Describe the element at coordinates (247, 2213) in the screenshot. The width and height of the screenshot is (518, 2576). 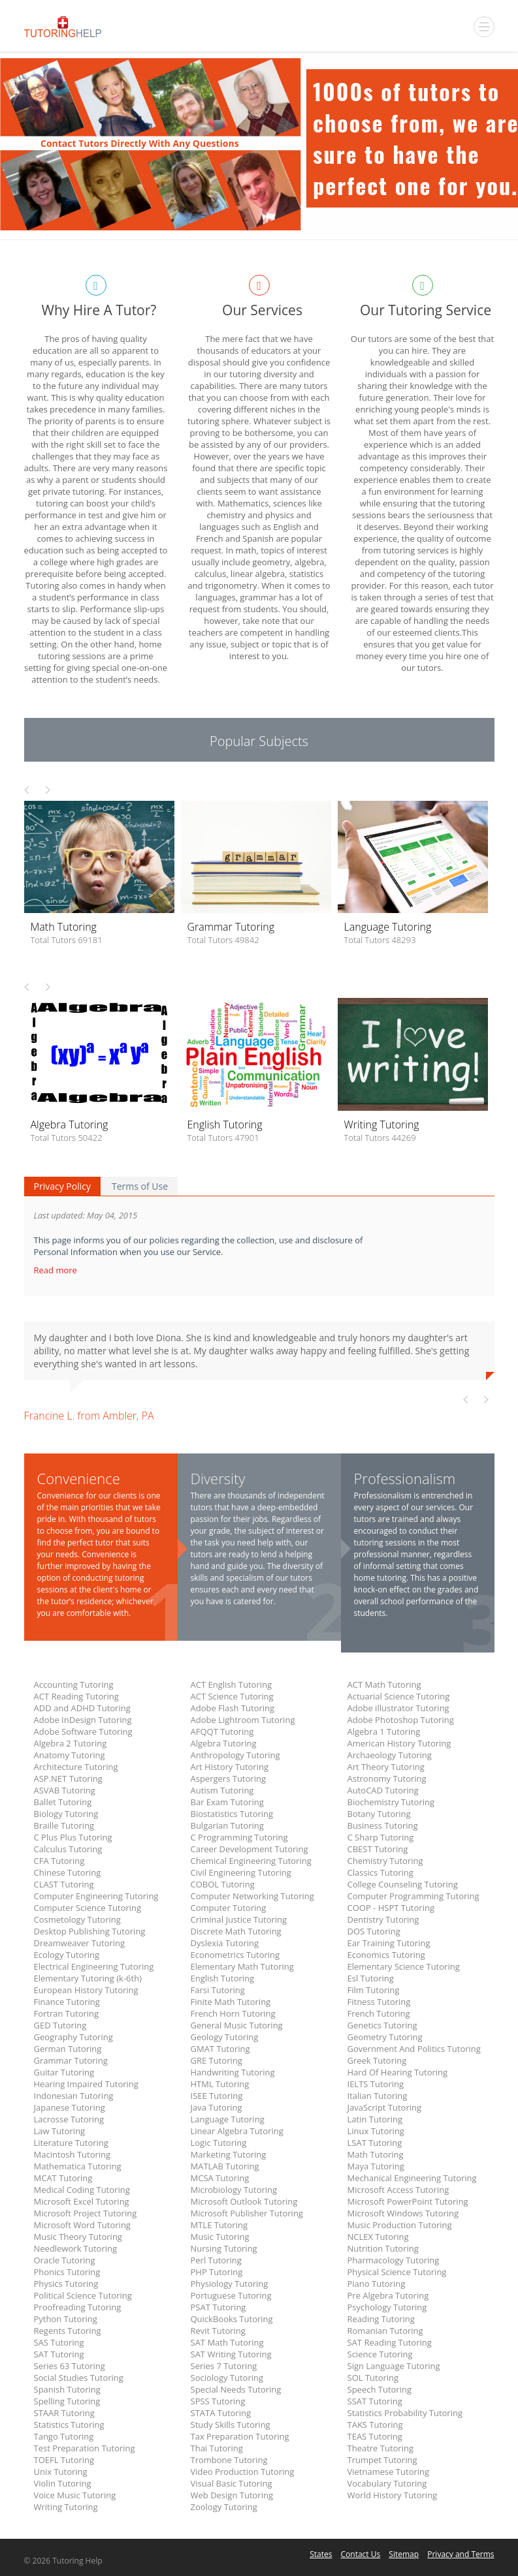
I see `Microsoft Publisher Tutoring` at that location.